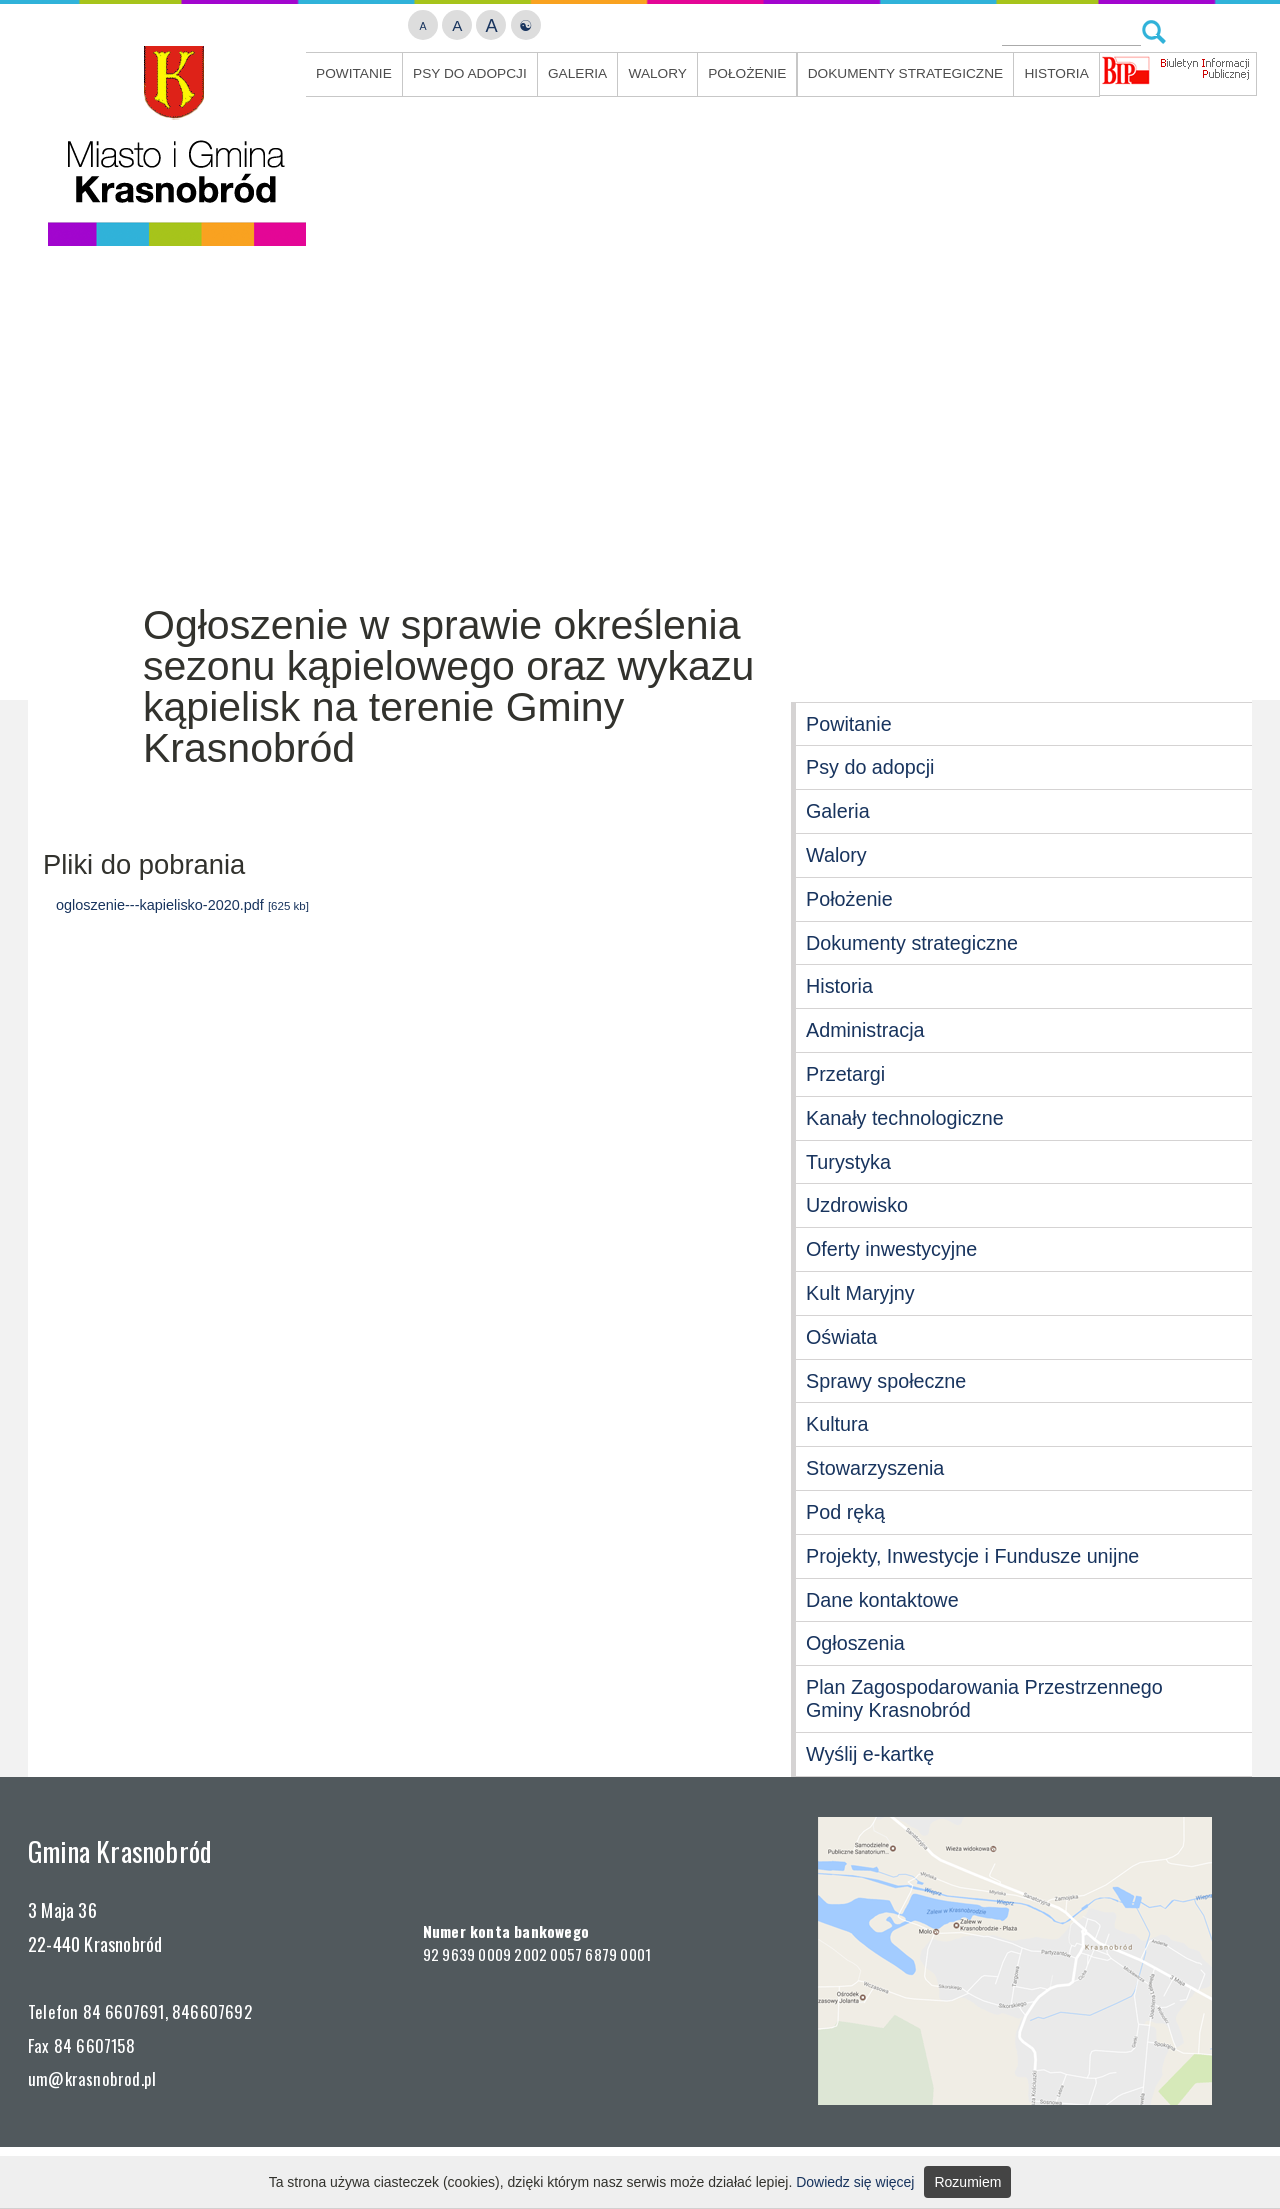 This screenshot has height=2209, width=1280. I want to click on Walory, so click(657, 73).